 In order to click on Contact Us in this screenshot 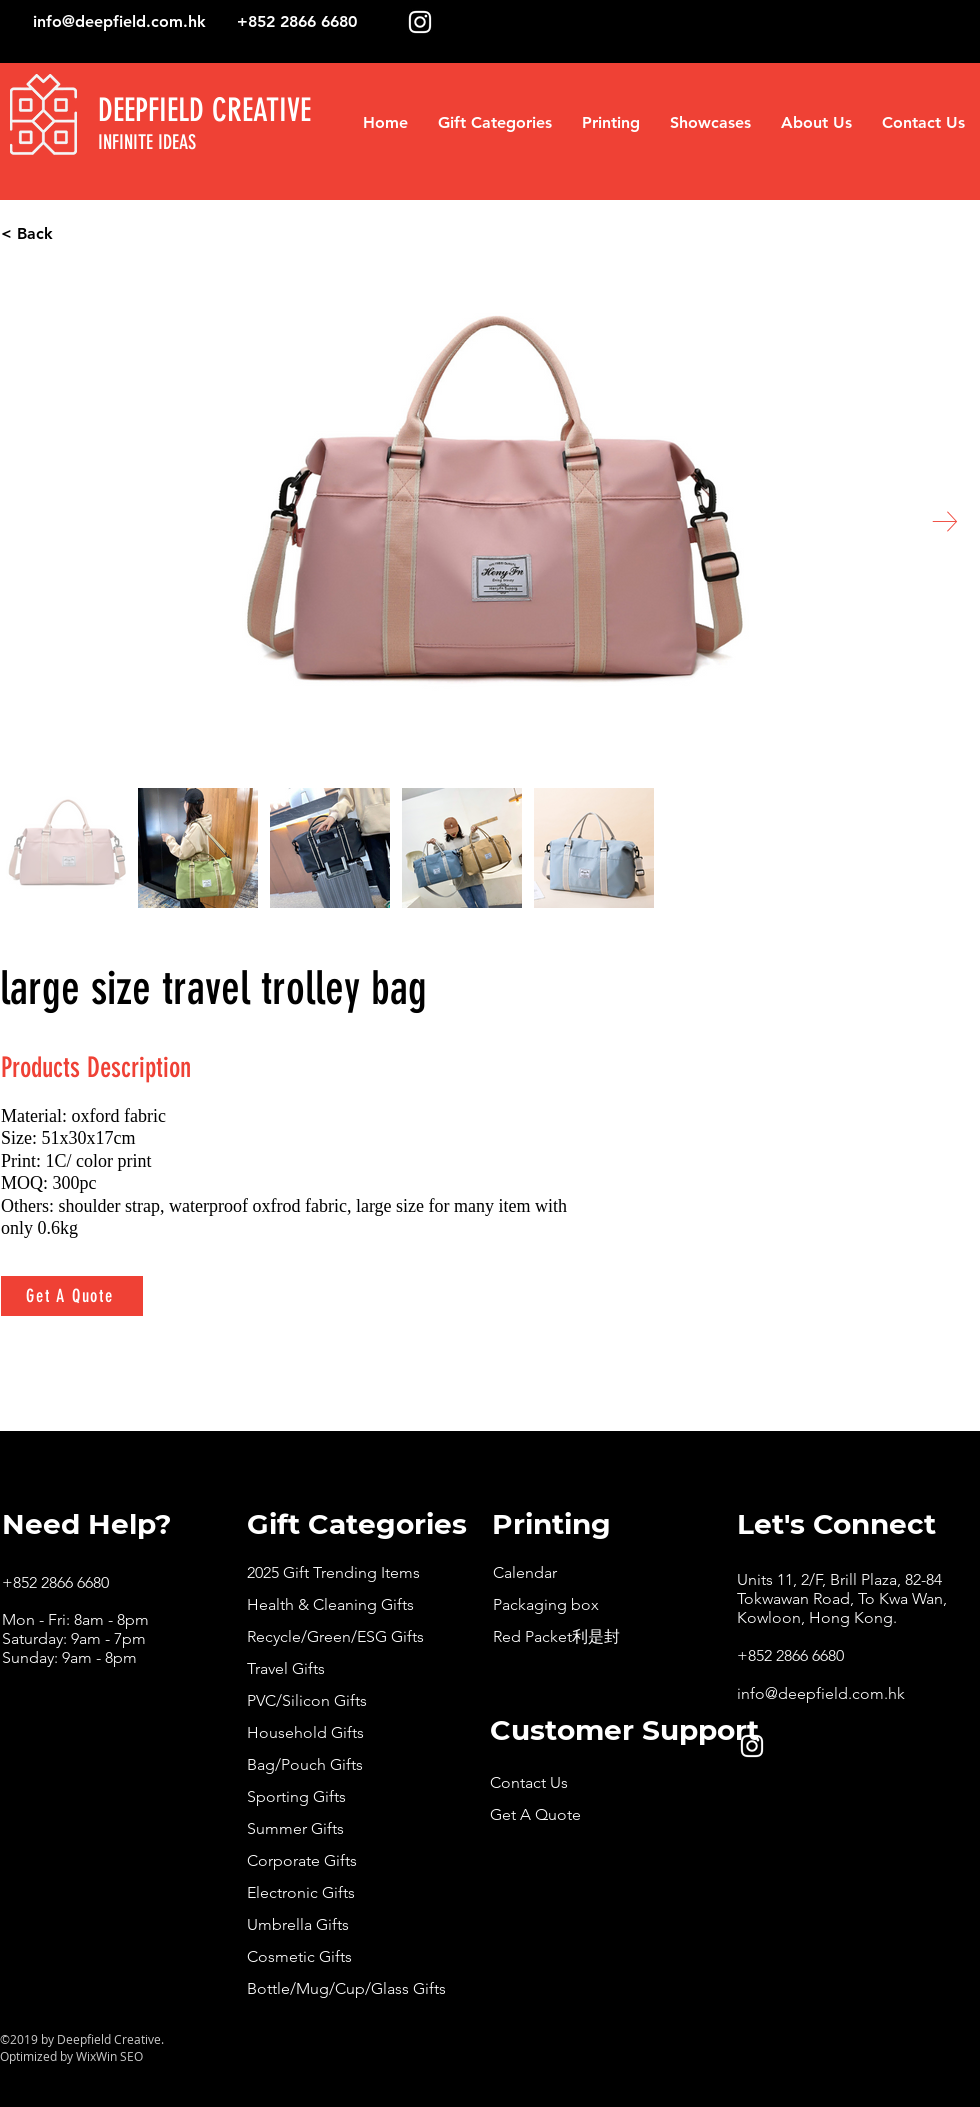, I will do `click(529, 1782)`.